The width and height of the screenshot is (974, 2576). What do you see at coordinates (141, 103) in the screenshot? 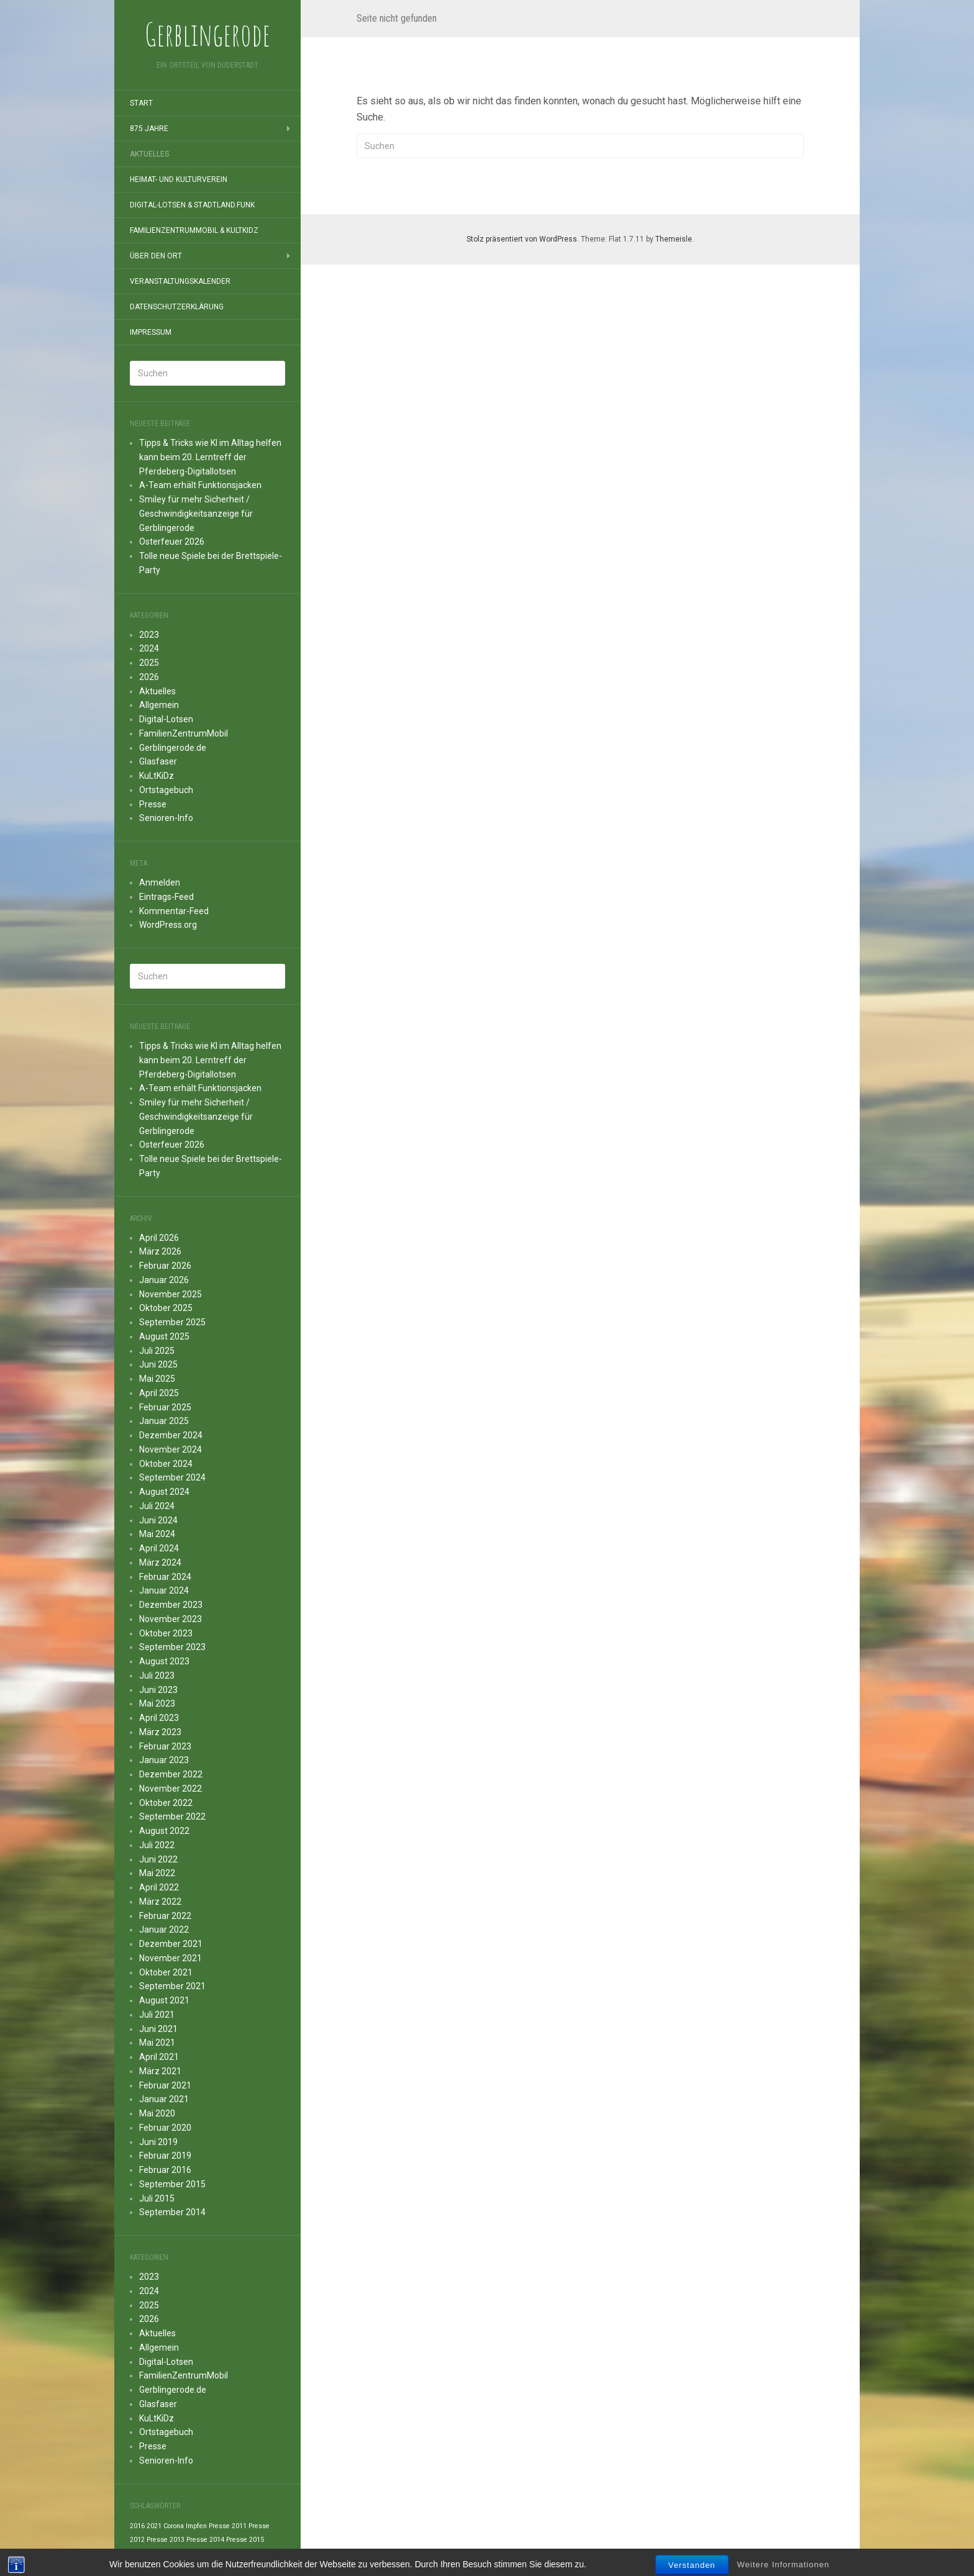
I see `Start` at bounding box center [141, 103].